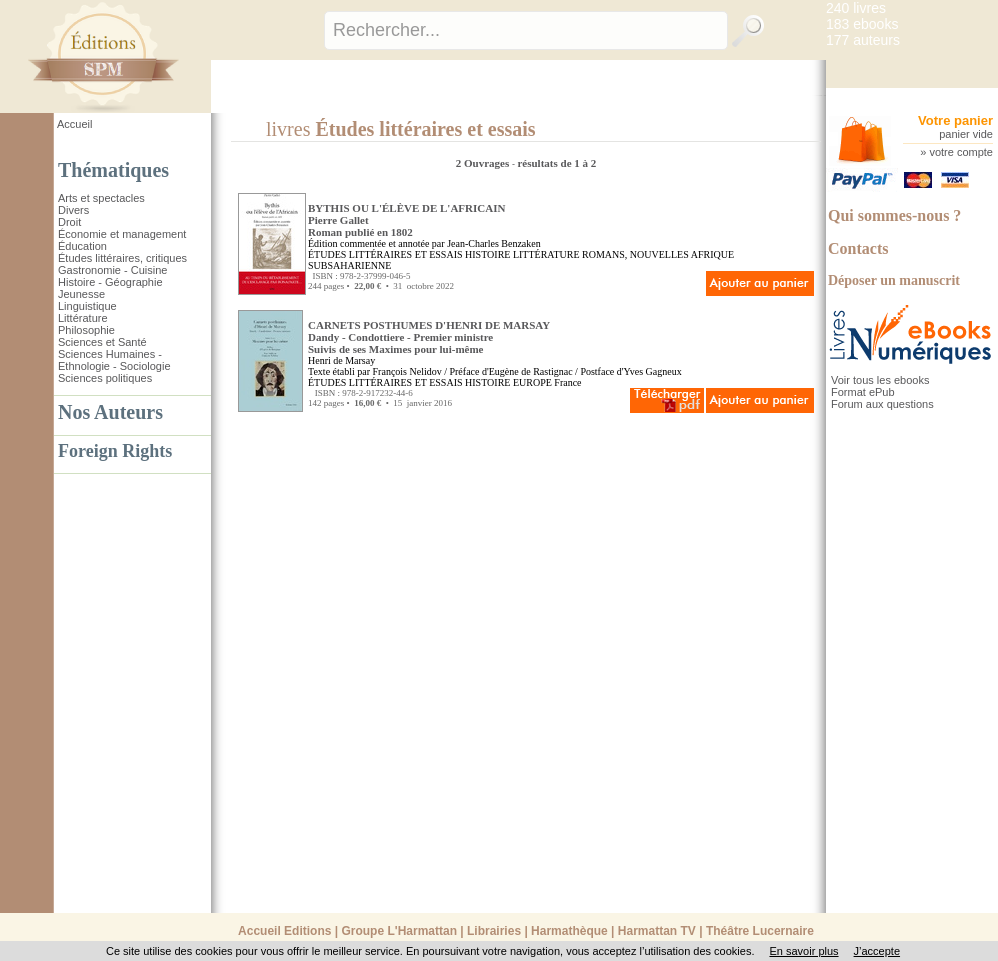  I want to click on Divers, so click(73, 210).